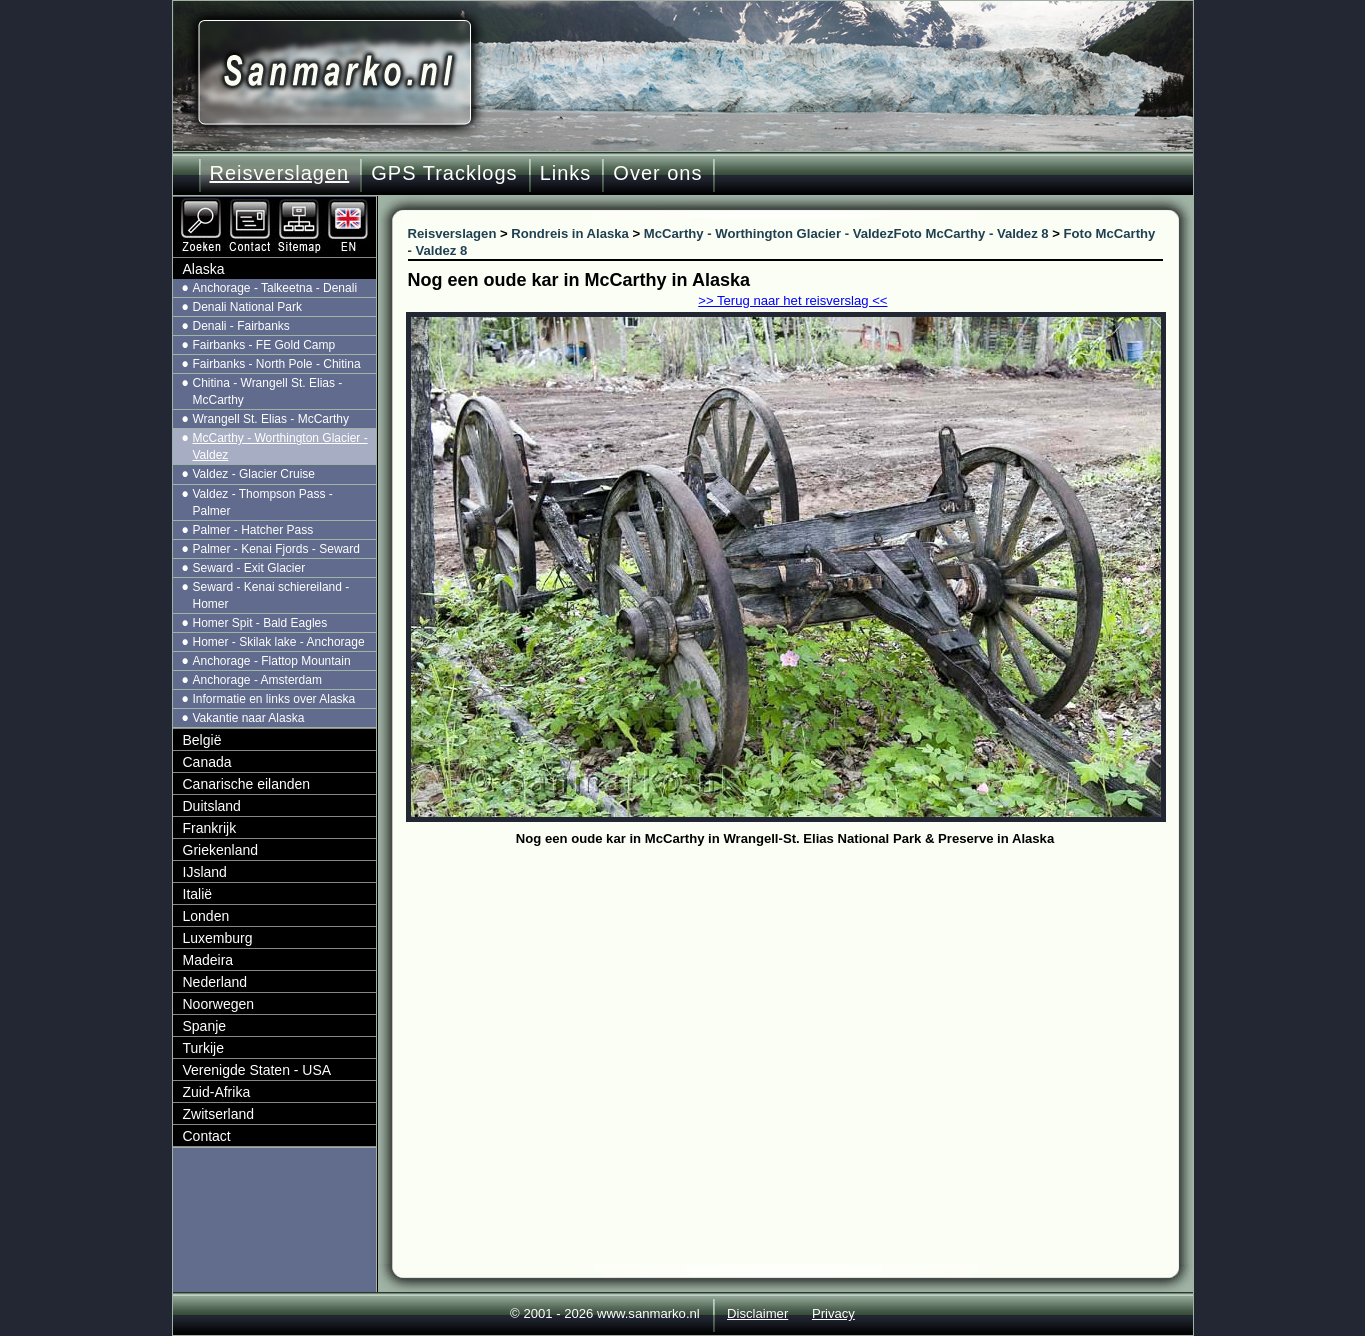  Describe the element at coordinates (221, 850) in the screenshot. I see `Griekenland` at that location.